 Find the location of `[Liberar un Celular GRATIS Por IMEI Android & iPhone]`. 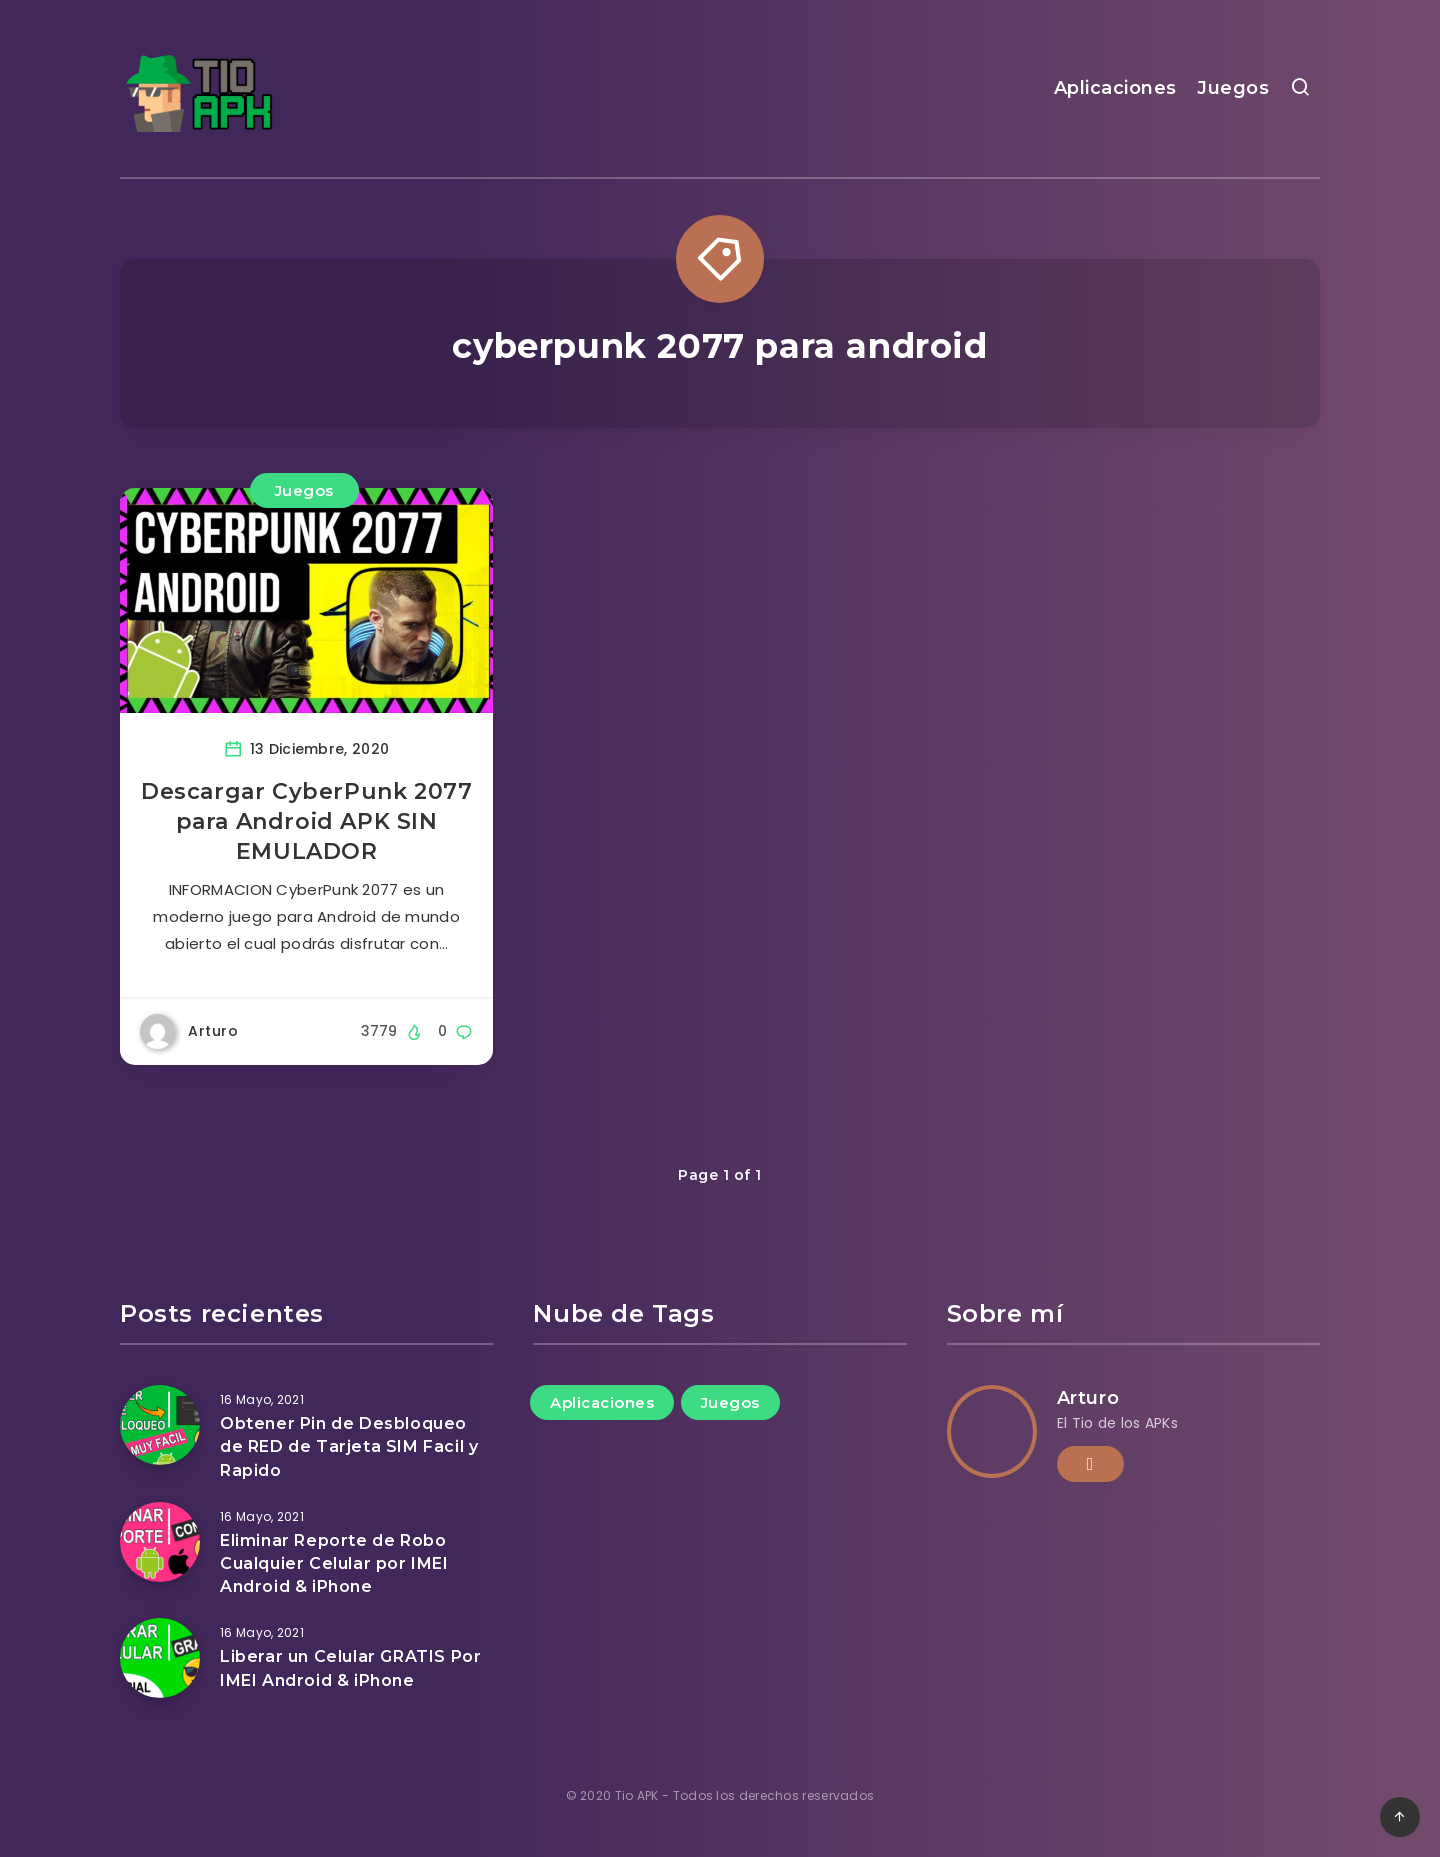

[Liberar un Celular GRATIS Por IMEI Android & iPhone] is located at coordinates (160, 1658).